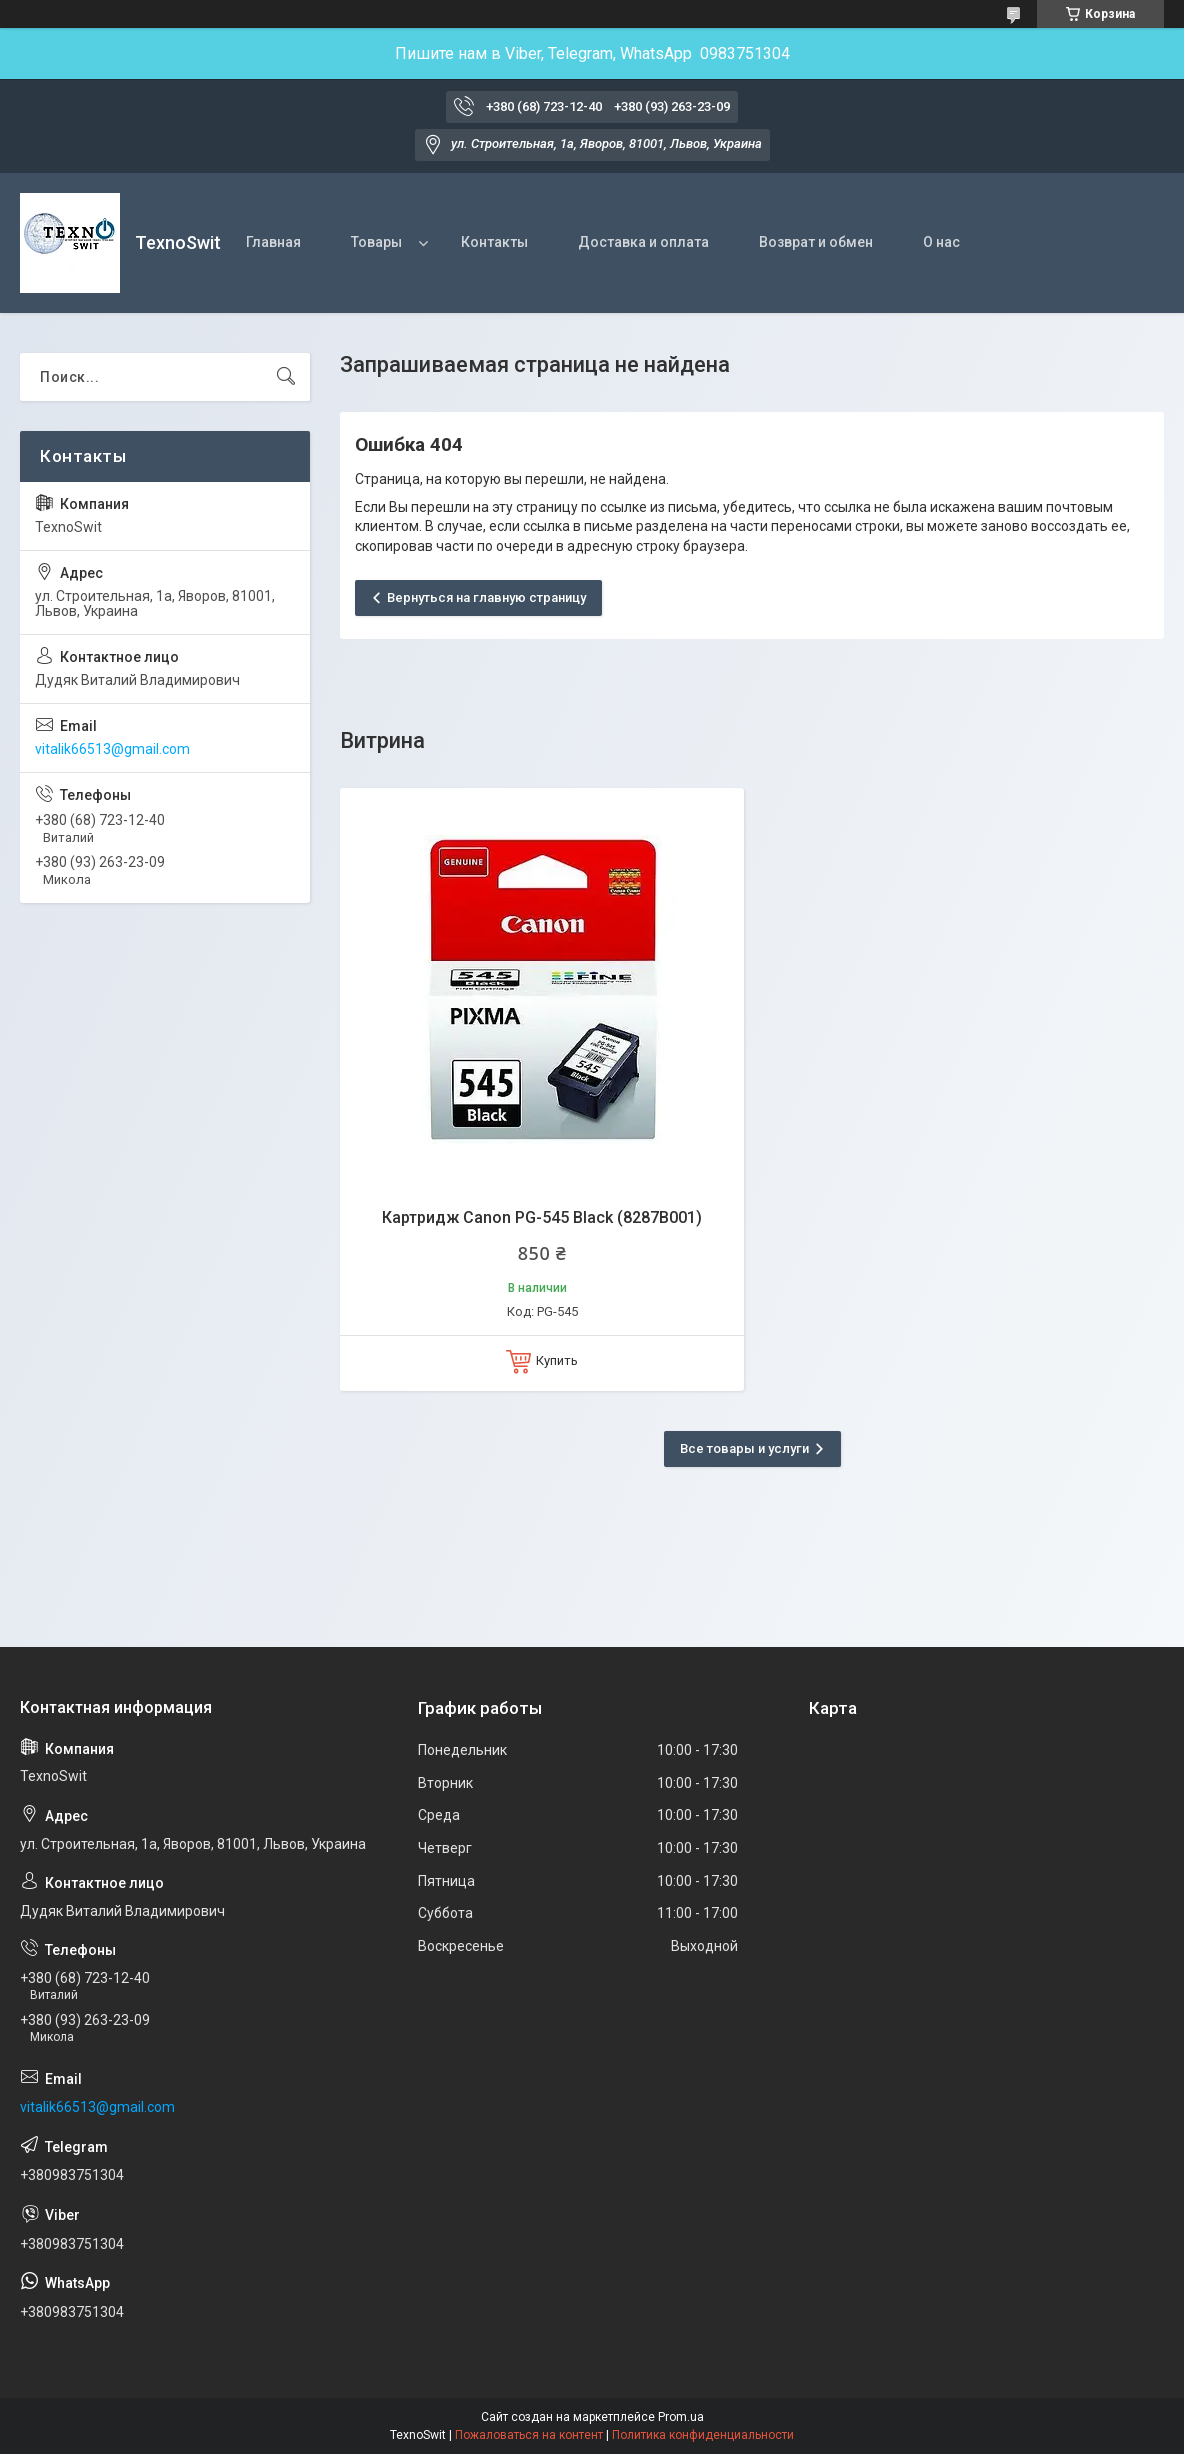 This screenshot has height=2454, width=1184. I want to click on Политика конфиденциальности, so click(703, 2435).